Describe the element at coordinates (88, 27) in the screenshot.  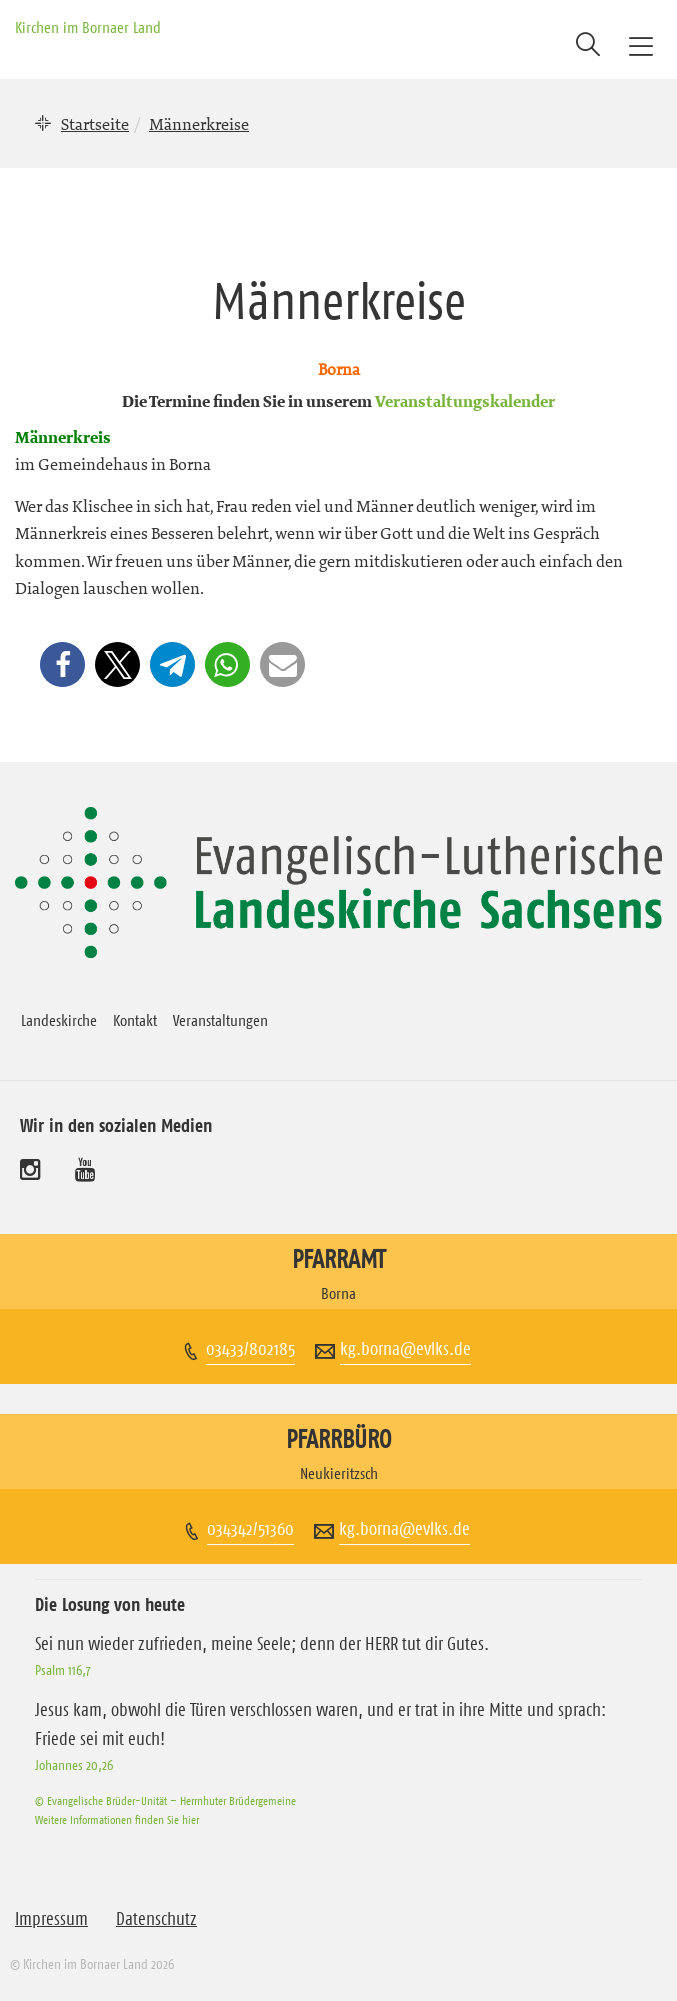
I see `Kirchen im Bornaer Land` at that location.